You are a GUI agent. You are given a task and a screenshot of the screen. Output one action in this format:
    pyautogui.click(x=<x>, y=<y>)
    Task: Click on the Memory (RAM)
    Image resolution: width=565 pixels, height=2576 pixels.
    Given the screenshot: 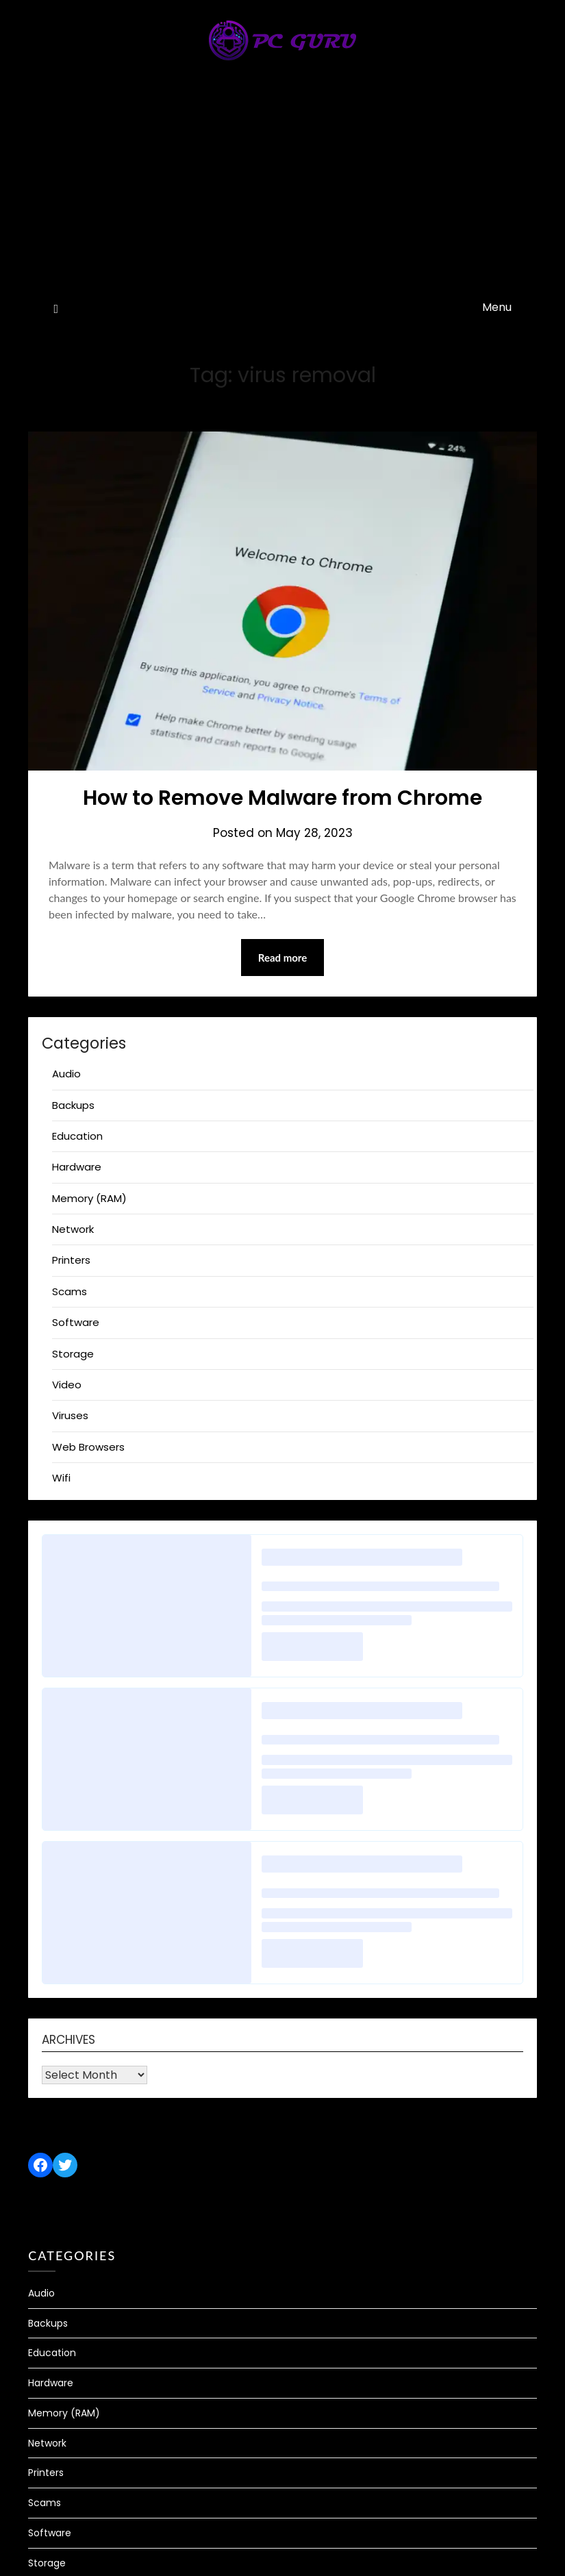 What is the action you would take?
    pyautogui.click(x=89, y=1198)
    